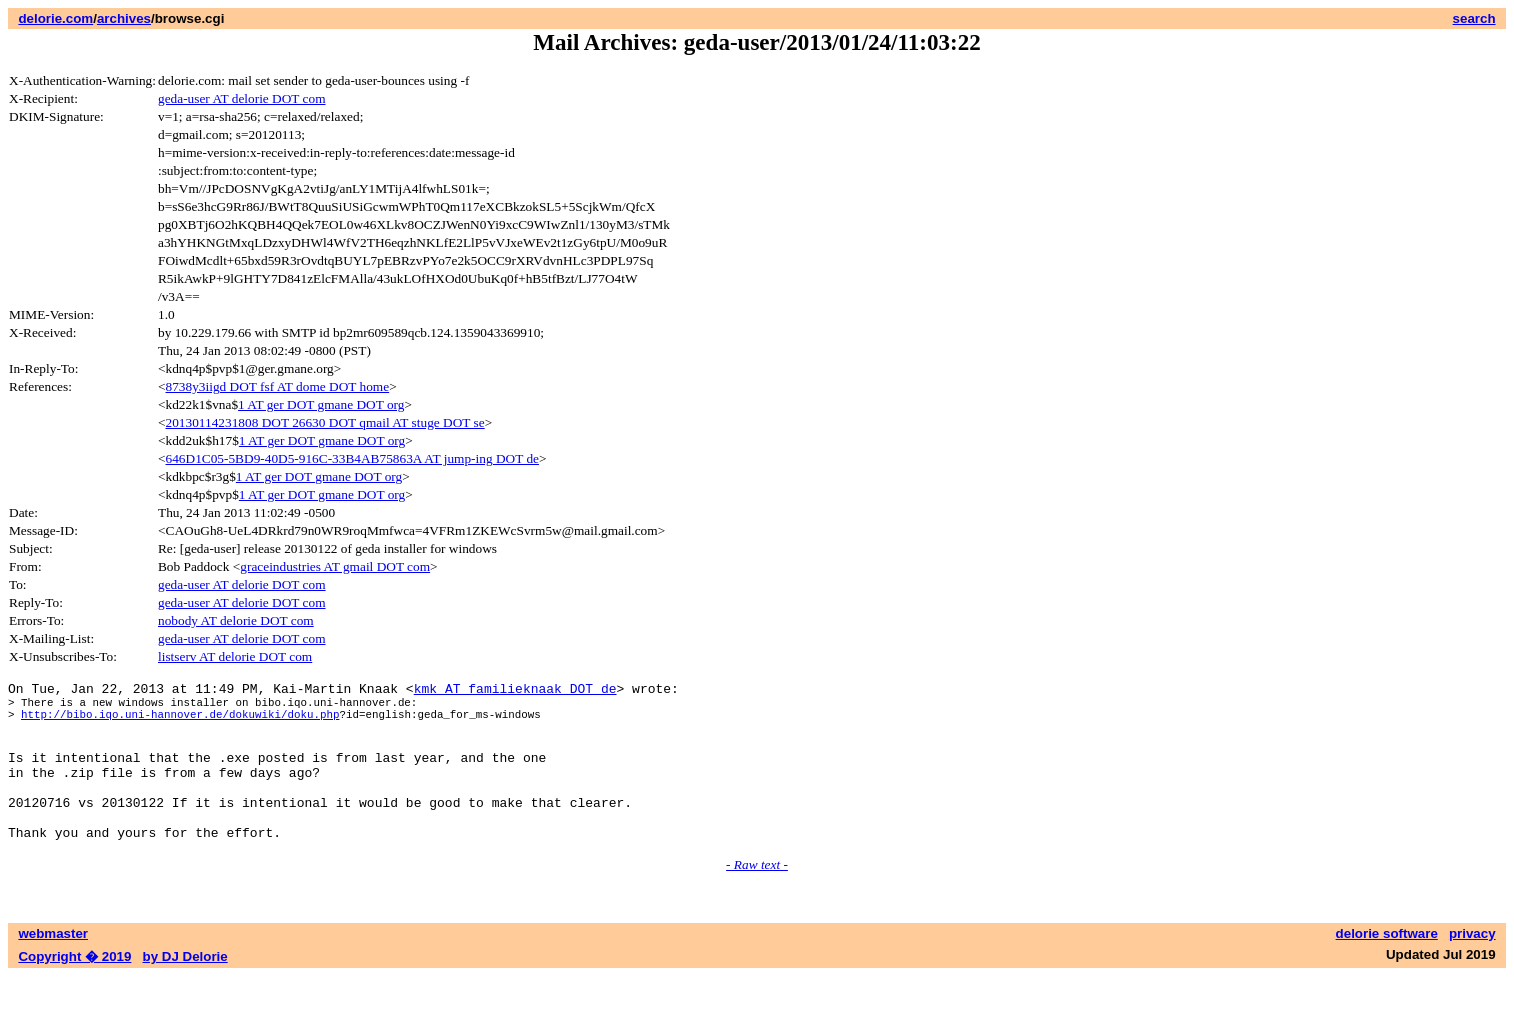 This screenshot has width=1514, height=1009. Describe the element at coordinates (352, 458) in the screenshot. I see `646D1C05-5BD9-40D5-916C-33B4AB75863A AT jump-ing DOT de` at that location.